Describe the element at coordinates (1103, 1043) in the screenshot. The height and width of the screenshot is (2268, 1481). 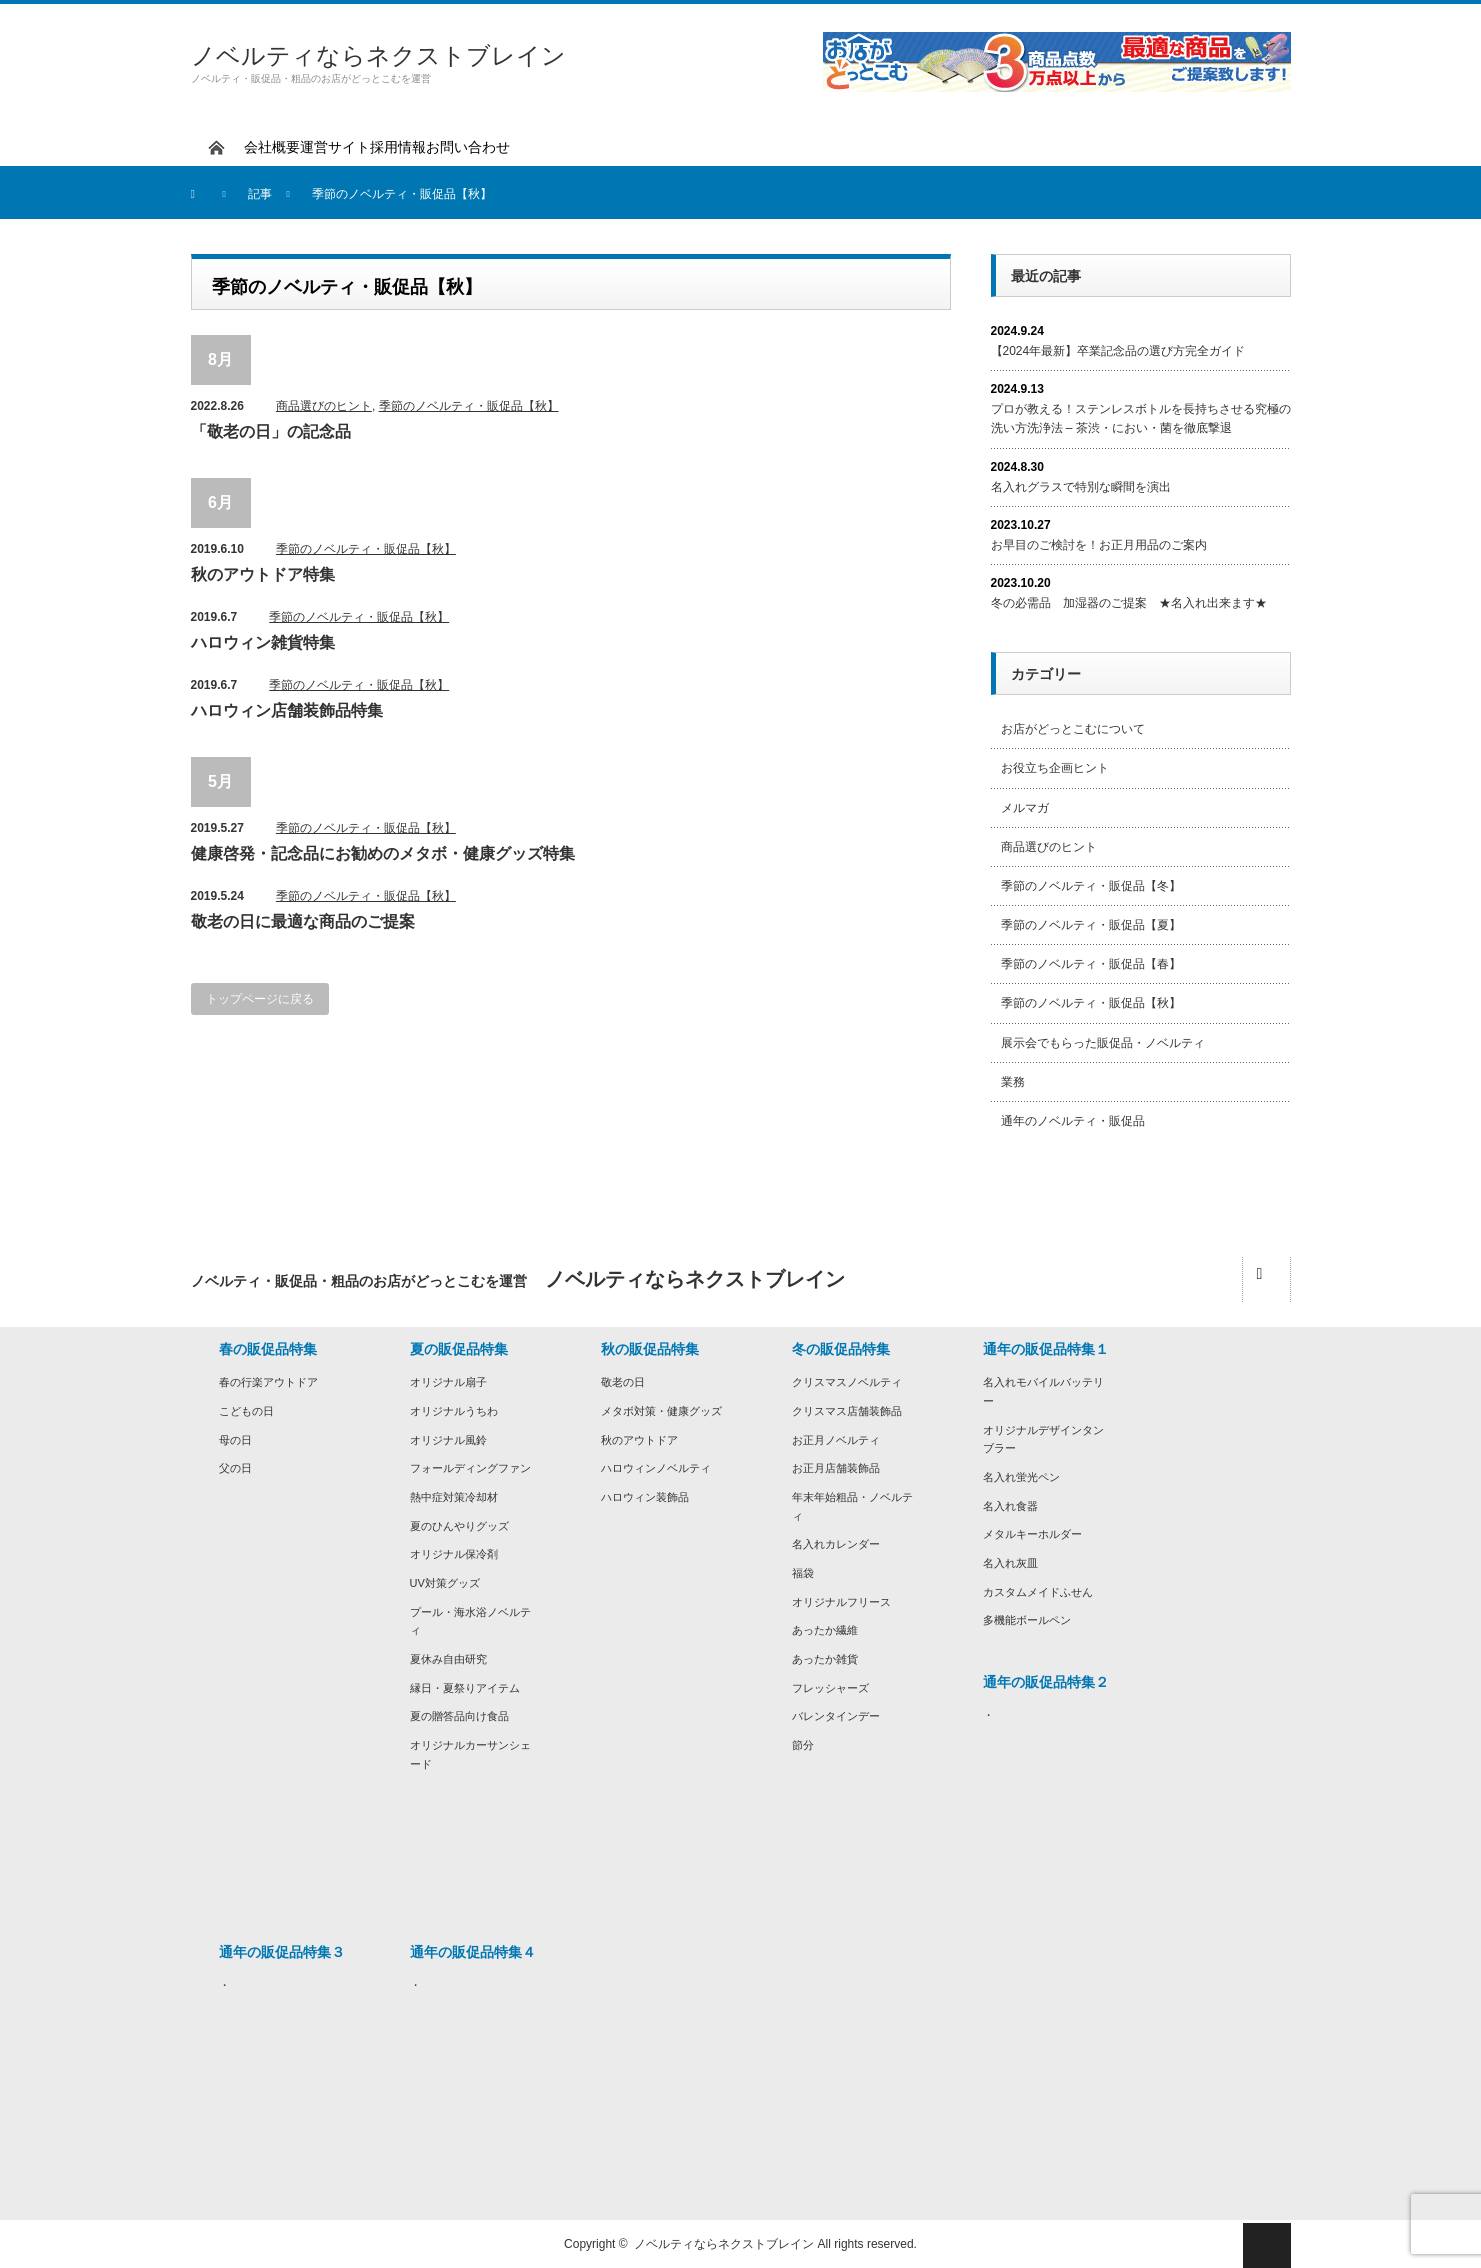
I see `展示会でもらった販促品・ノベルティ` at that location.